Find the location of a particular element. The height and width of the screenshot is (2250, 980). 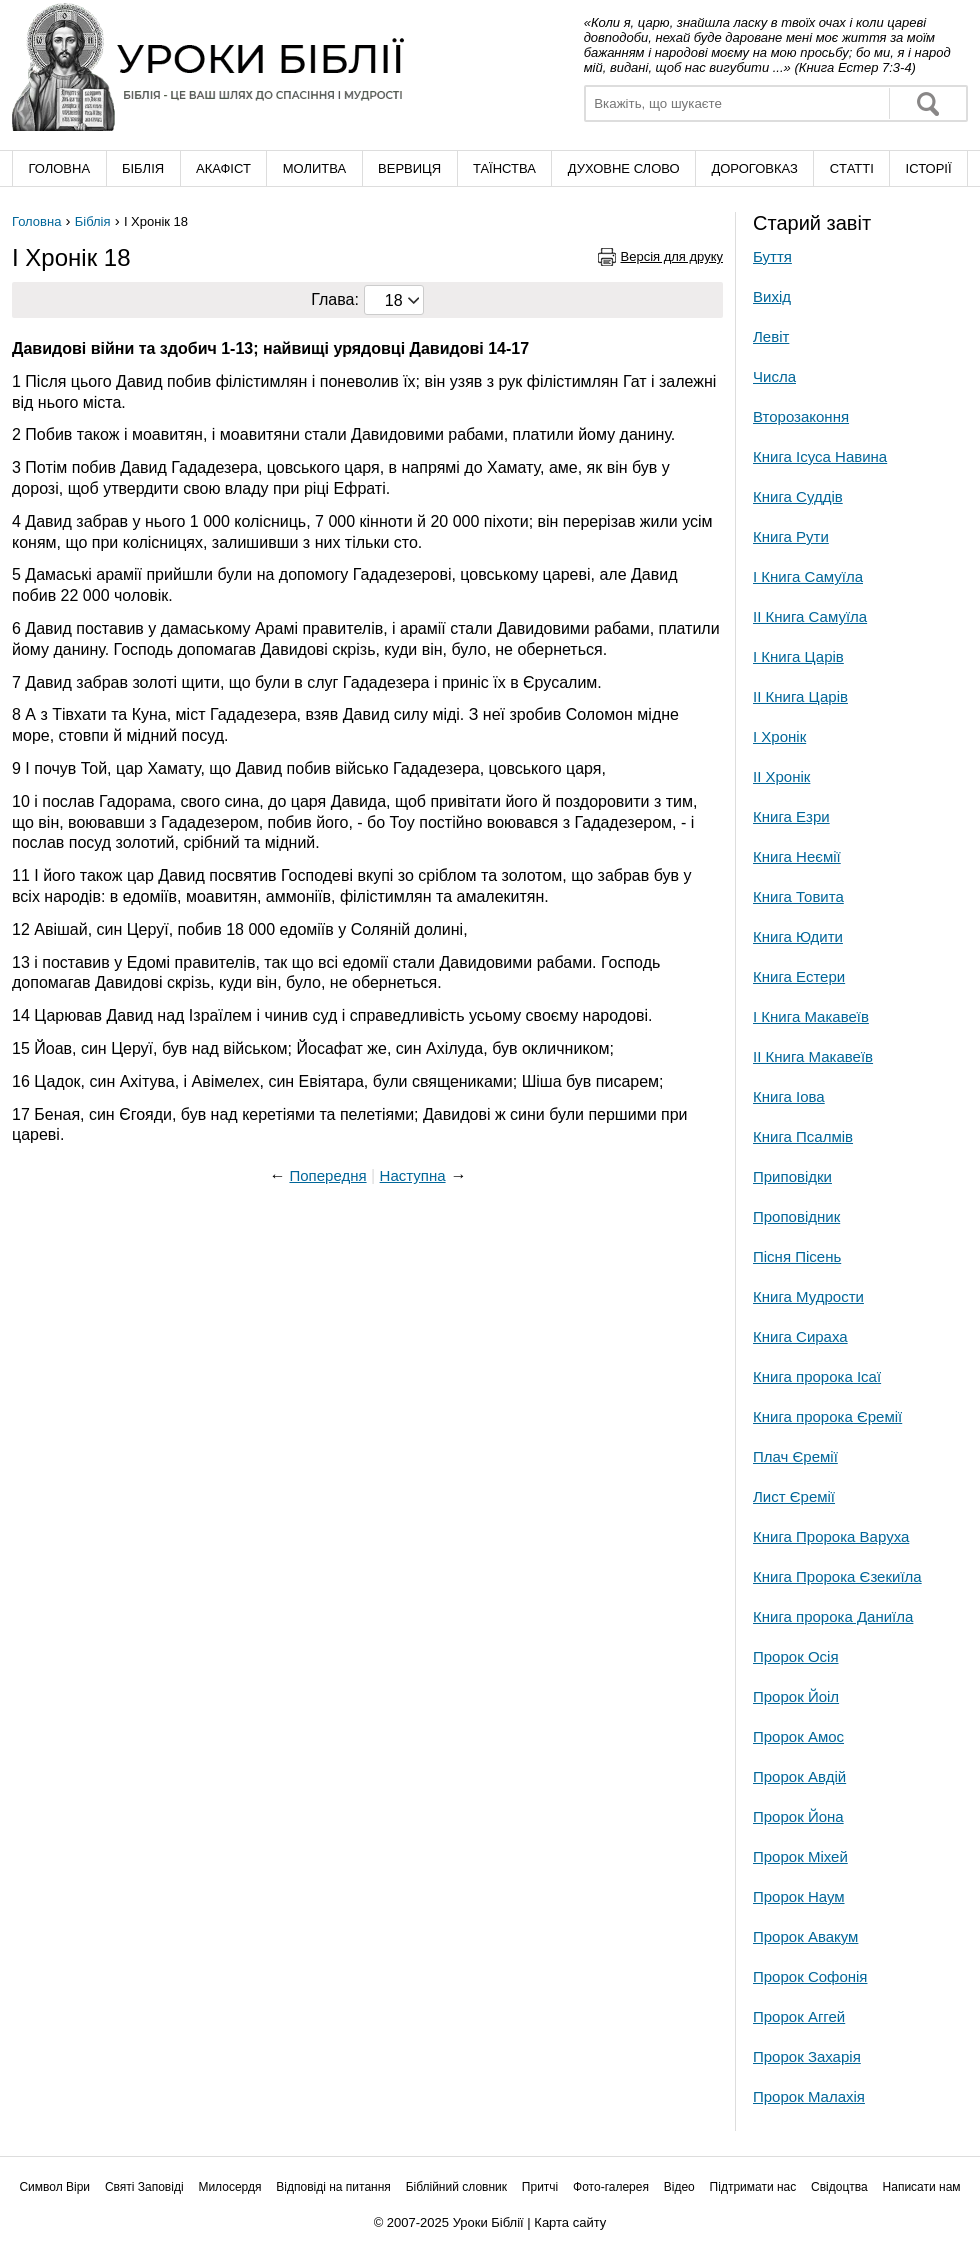

Плач Єремії is located at coordinates (795, 1456).